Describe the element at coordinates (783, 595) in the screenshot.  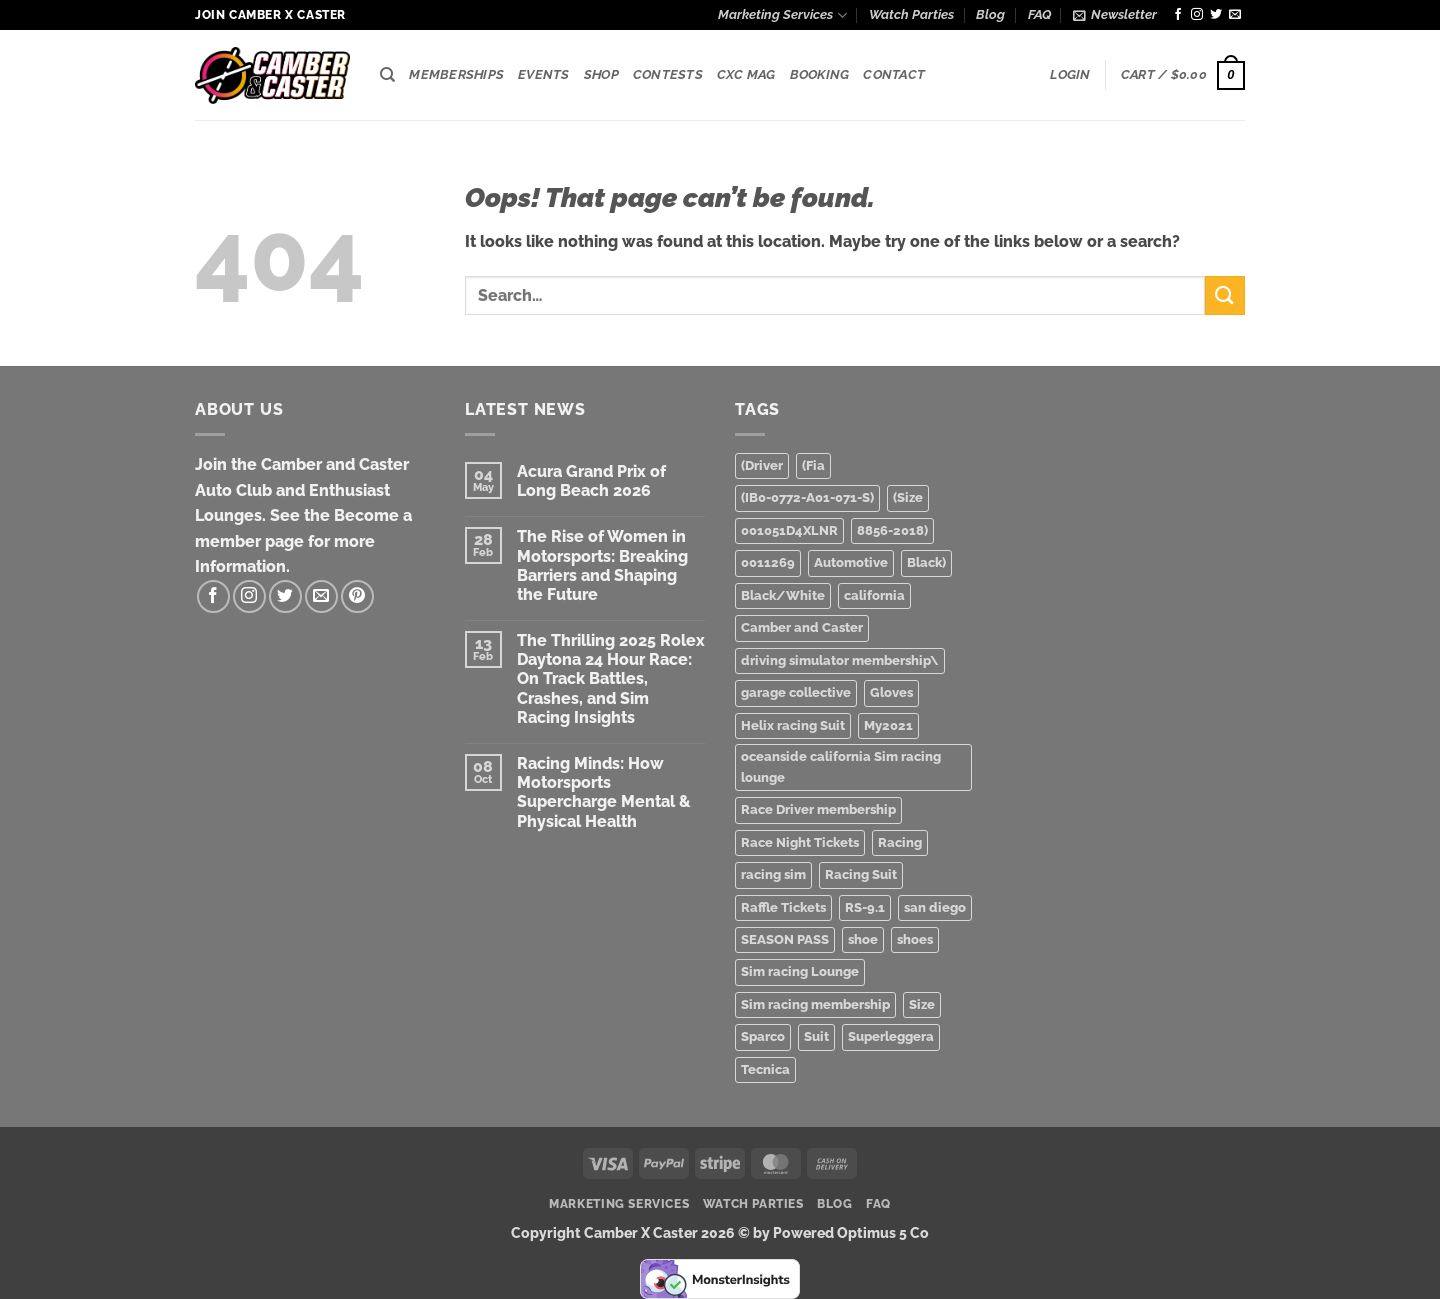
I see `Black/White [Black/White (1 product)]` at that location.